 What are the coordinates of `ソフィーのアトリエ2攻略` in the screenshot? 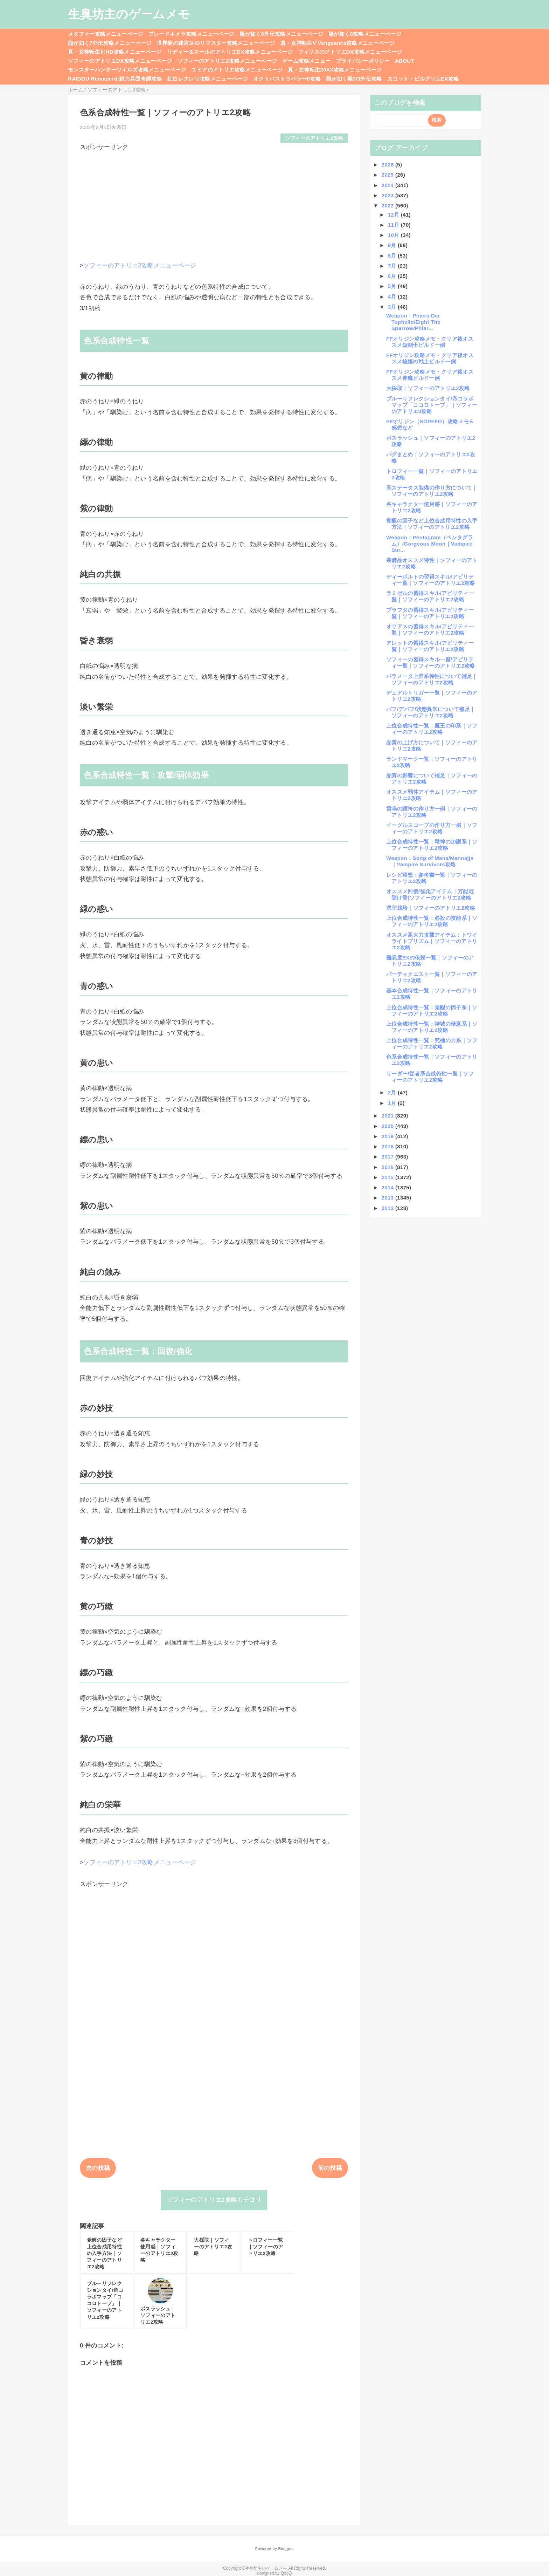 It's located at (314, 138).